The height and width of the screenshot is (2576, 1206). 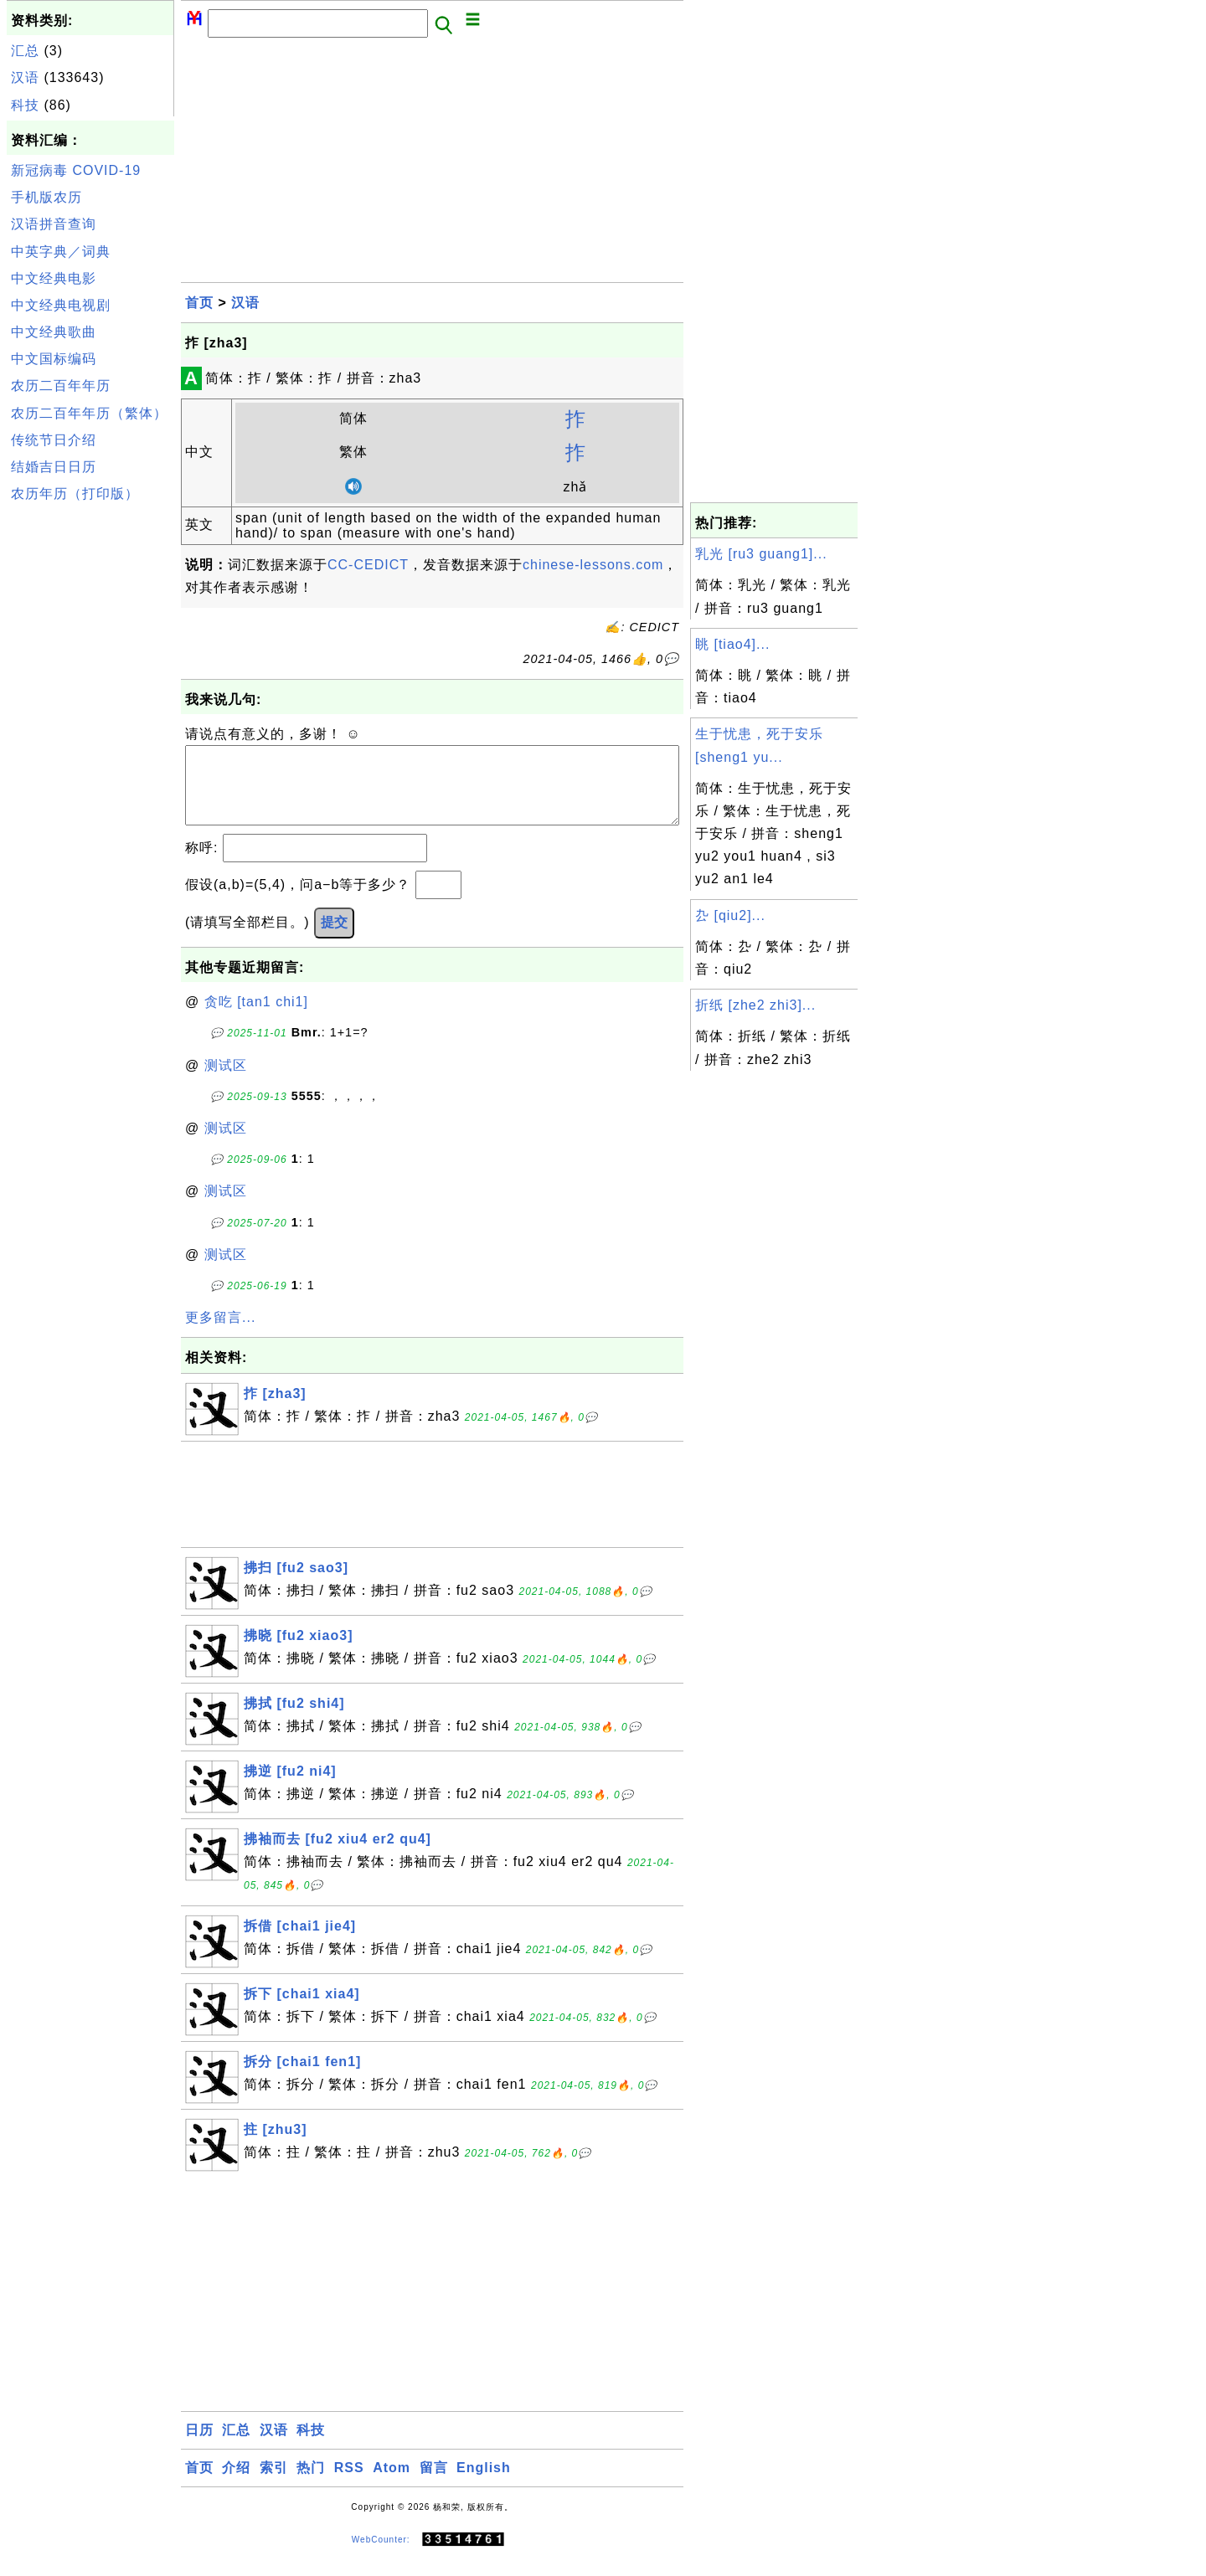 What do you see at coordinates (483, 2484) in the screenshot?
I see `English` at bounding box center [483, 2484].